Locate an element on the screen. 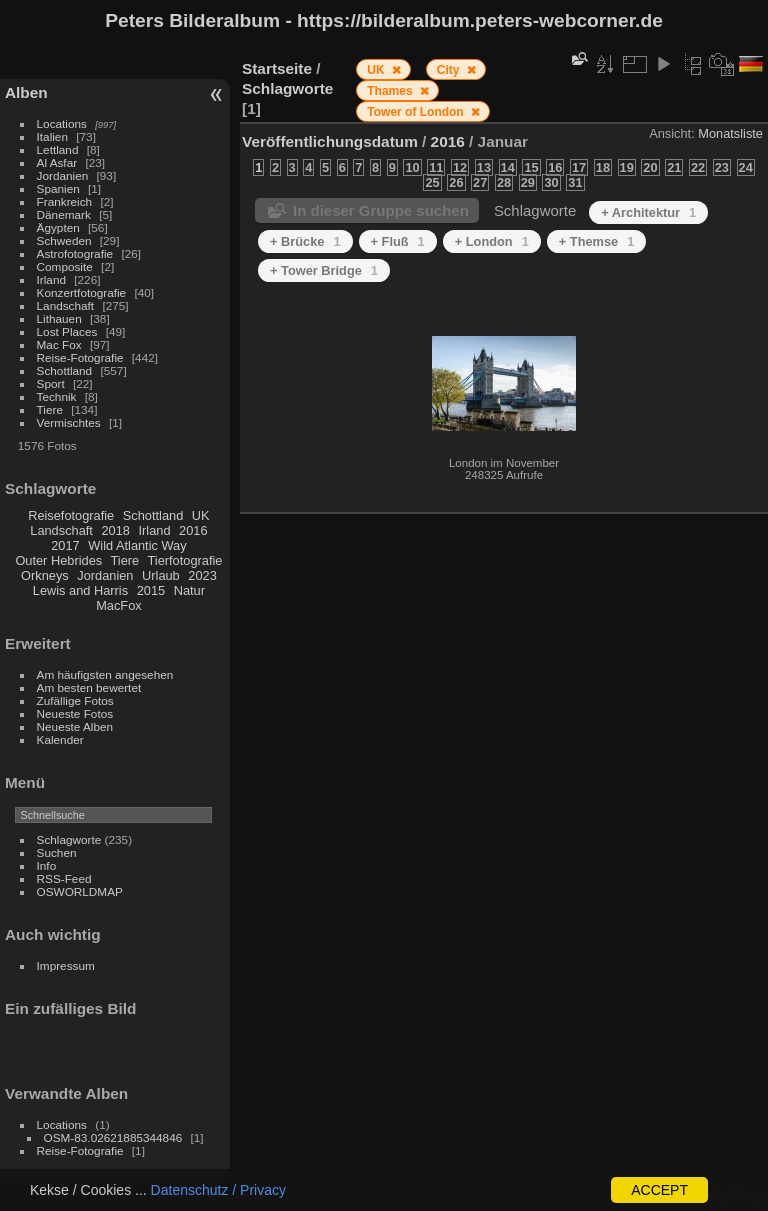  2023 is located at coordinates (202, 575).